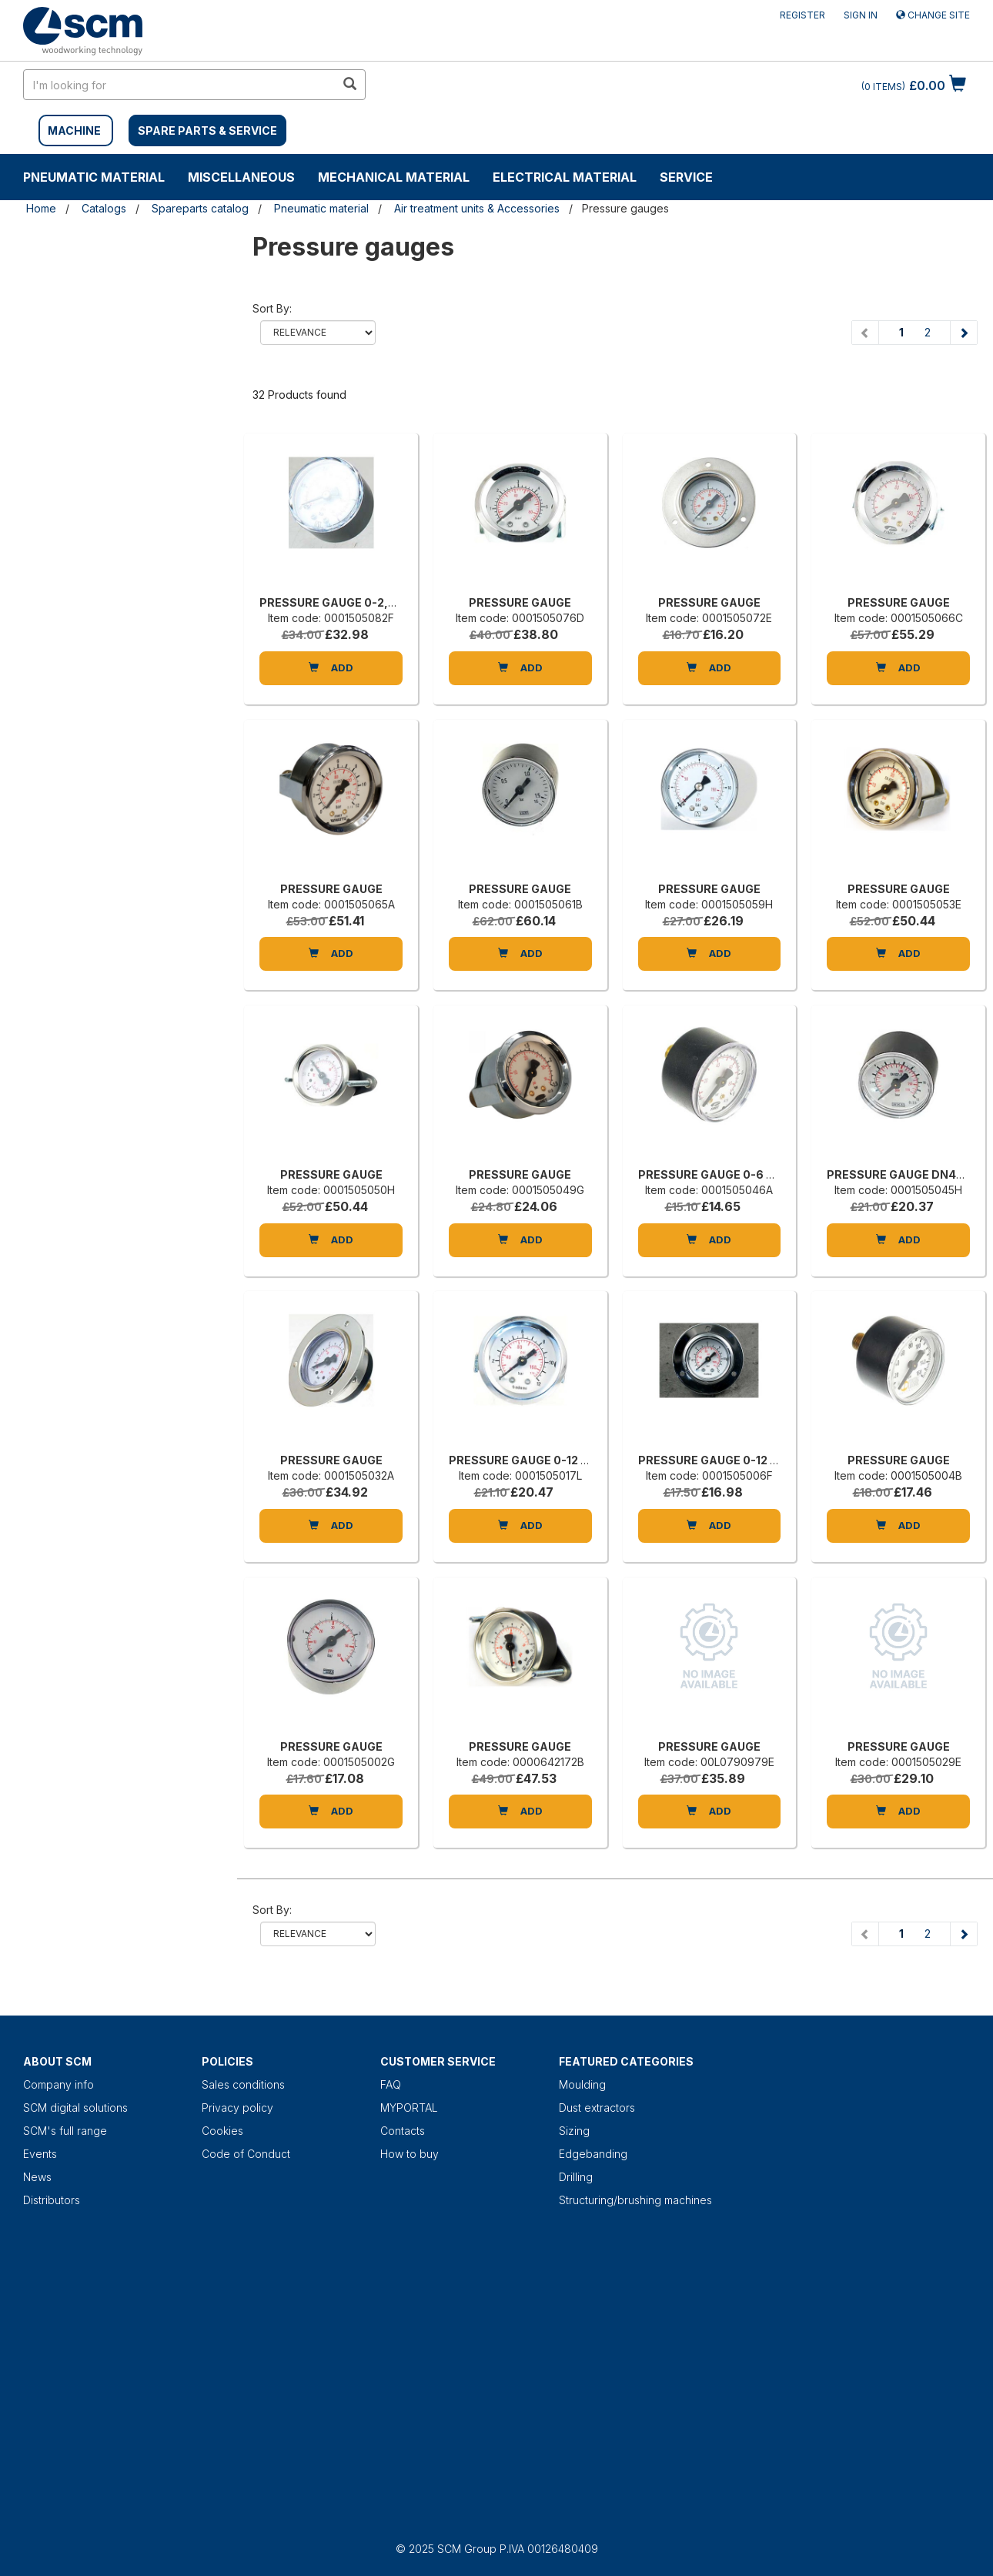 The height and width of the screenshot is (2576, 993). I want to click on Spareparts catalog, so click(200, 208).